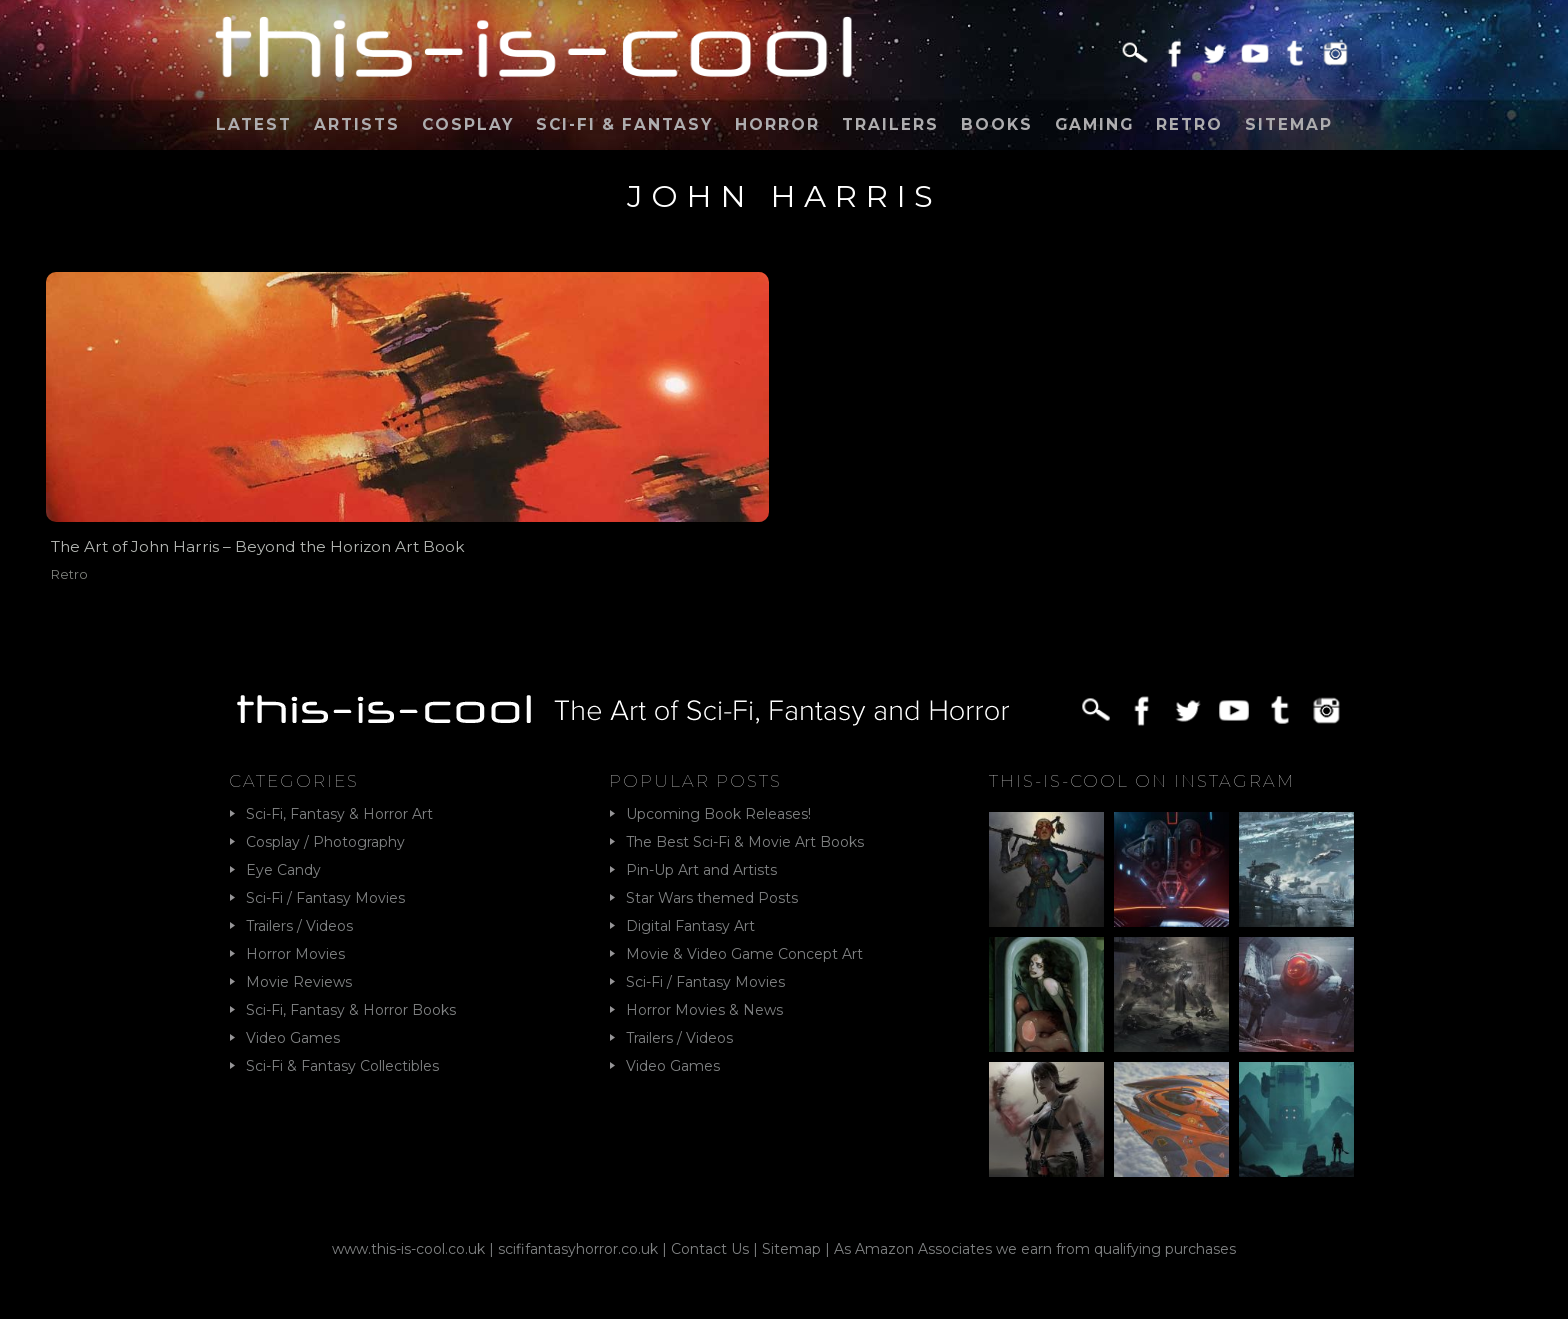 Image resolution: width=1568 pixels, height=1319 pixels. I want to click on Digital Fantasy Art, so click(690, 926).